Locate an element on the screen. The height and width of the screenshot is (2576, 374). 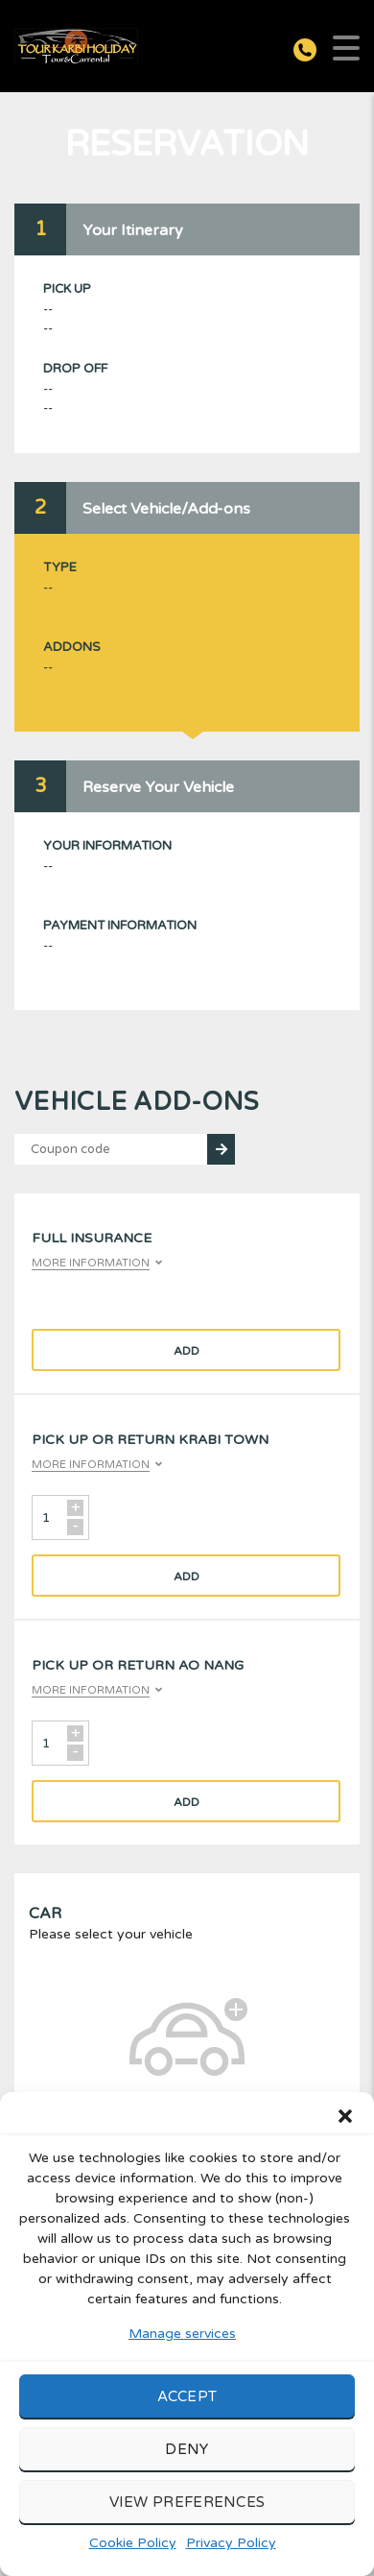
Select Vehicle/Add-ons is located at coordinates (166, 508).